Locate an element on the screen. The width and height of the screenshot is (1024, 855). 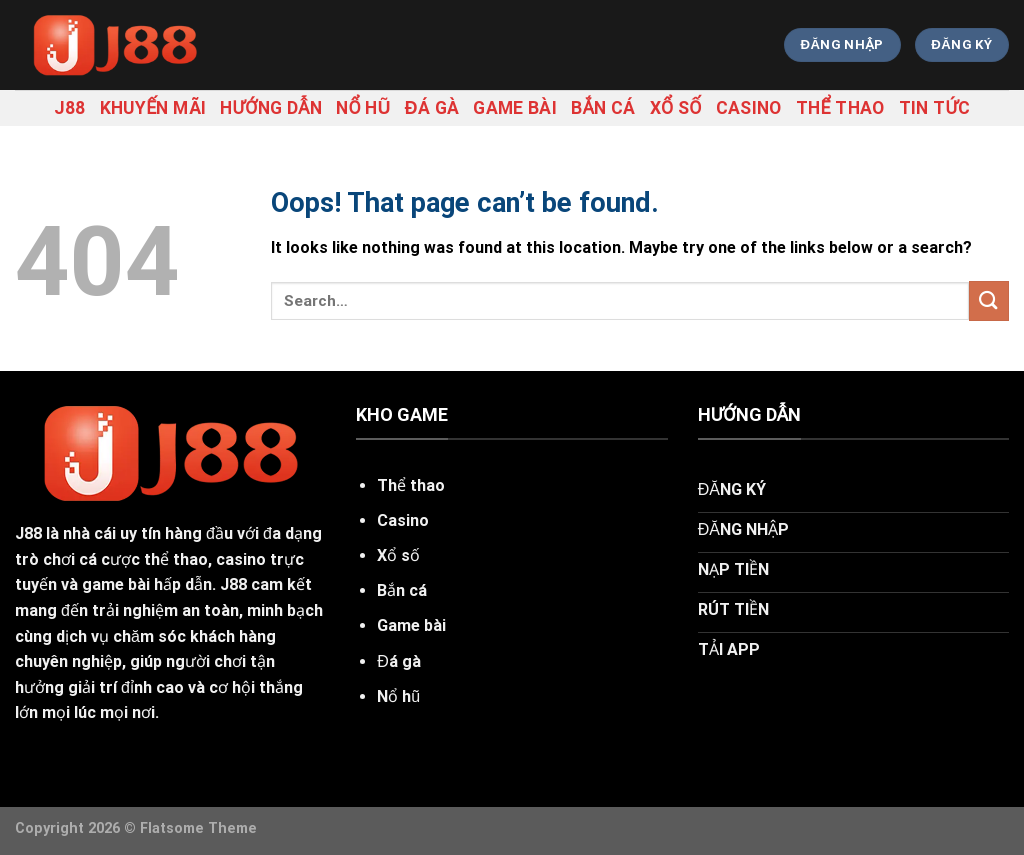
Nổ hũ is located at coordinates (363, 108).